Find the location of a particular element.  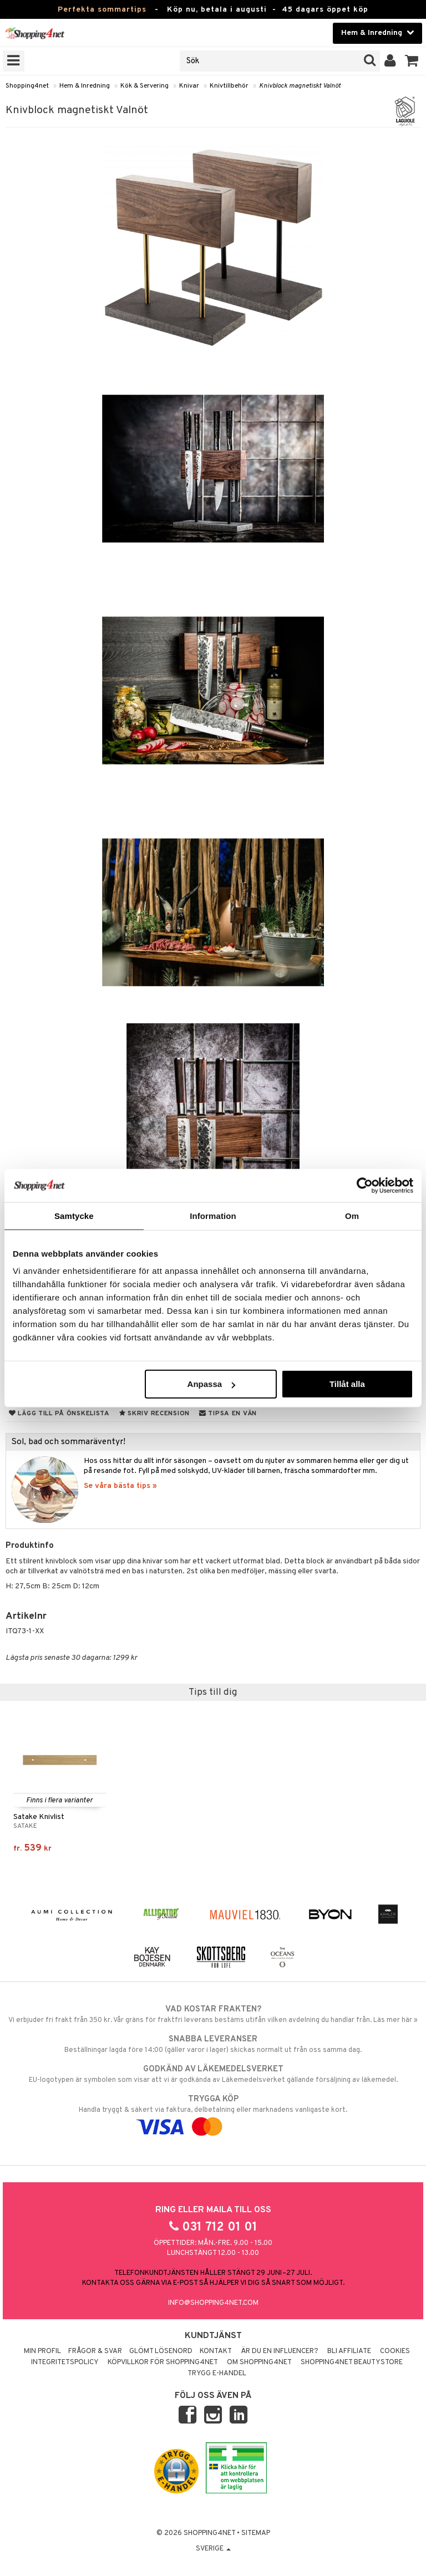

Samtycke [tab] is located at coordinates (74, 1215).